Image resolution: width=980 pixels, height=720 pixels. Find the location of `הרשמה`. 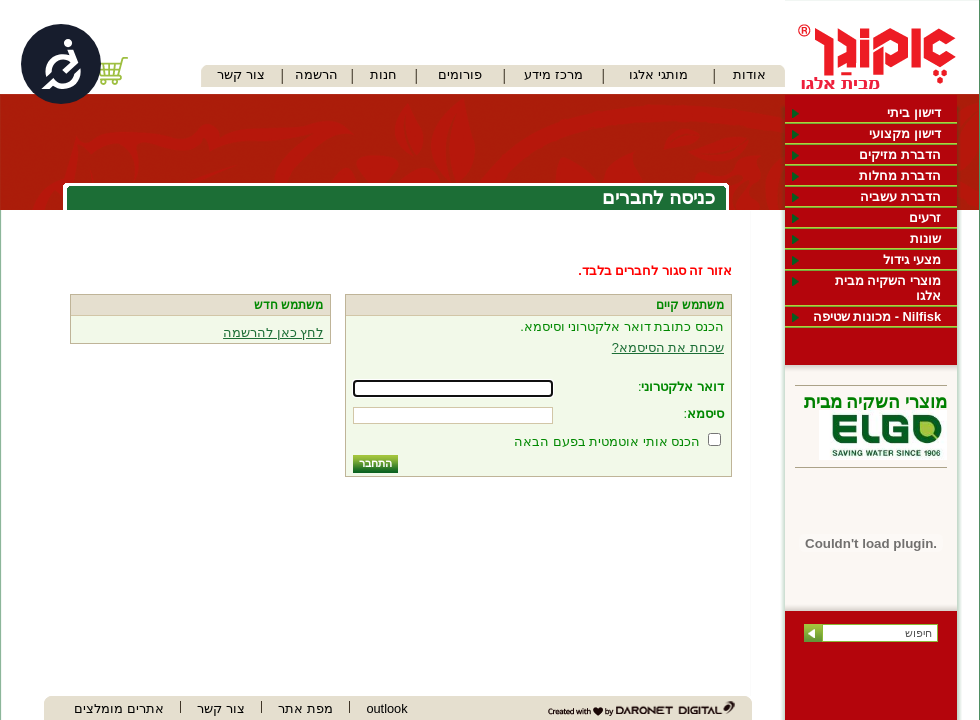

הרשמה is located at coordinates (316, 74).